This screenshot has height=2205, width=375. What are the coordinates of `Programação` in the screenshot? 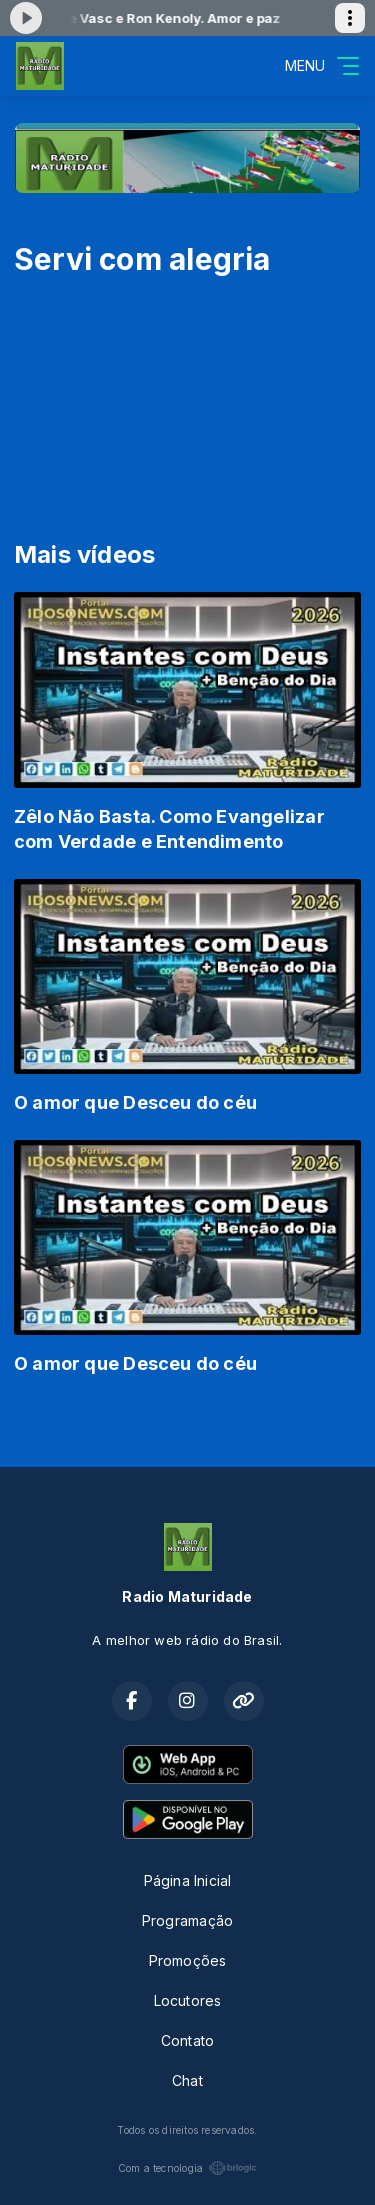 It's located at (187, 1920).